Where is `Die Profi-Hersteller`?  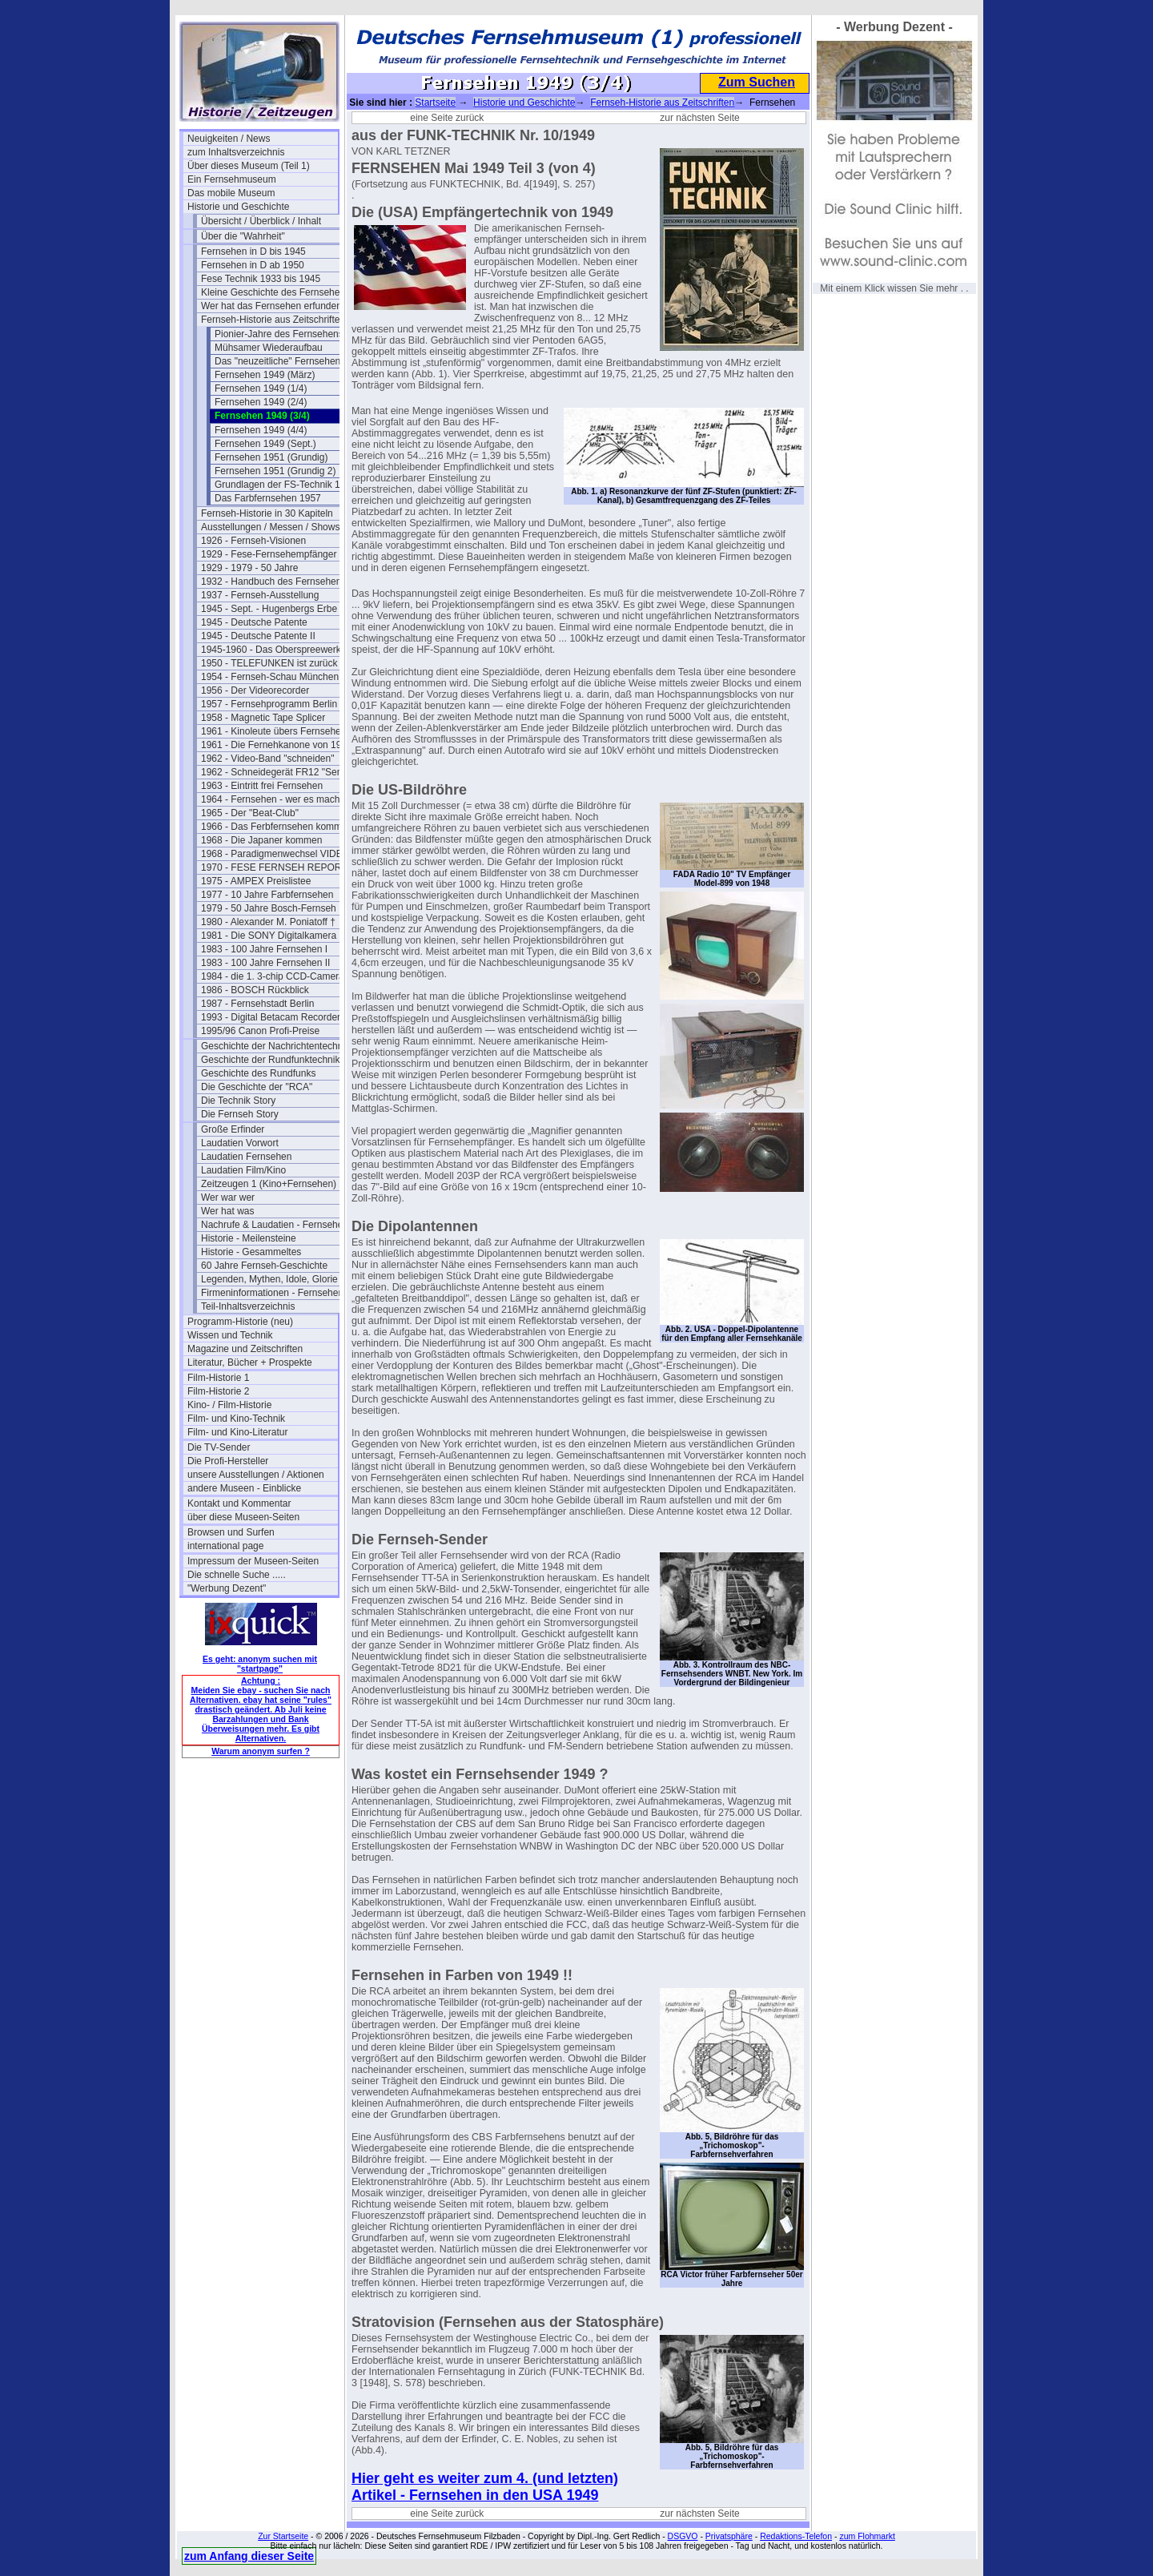
Die Profi-Hersteller is located at coordinates (227, 1461).